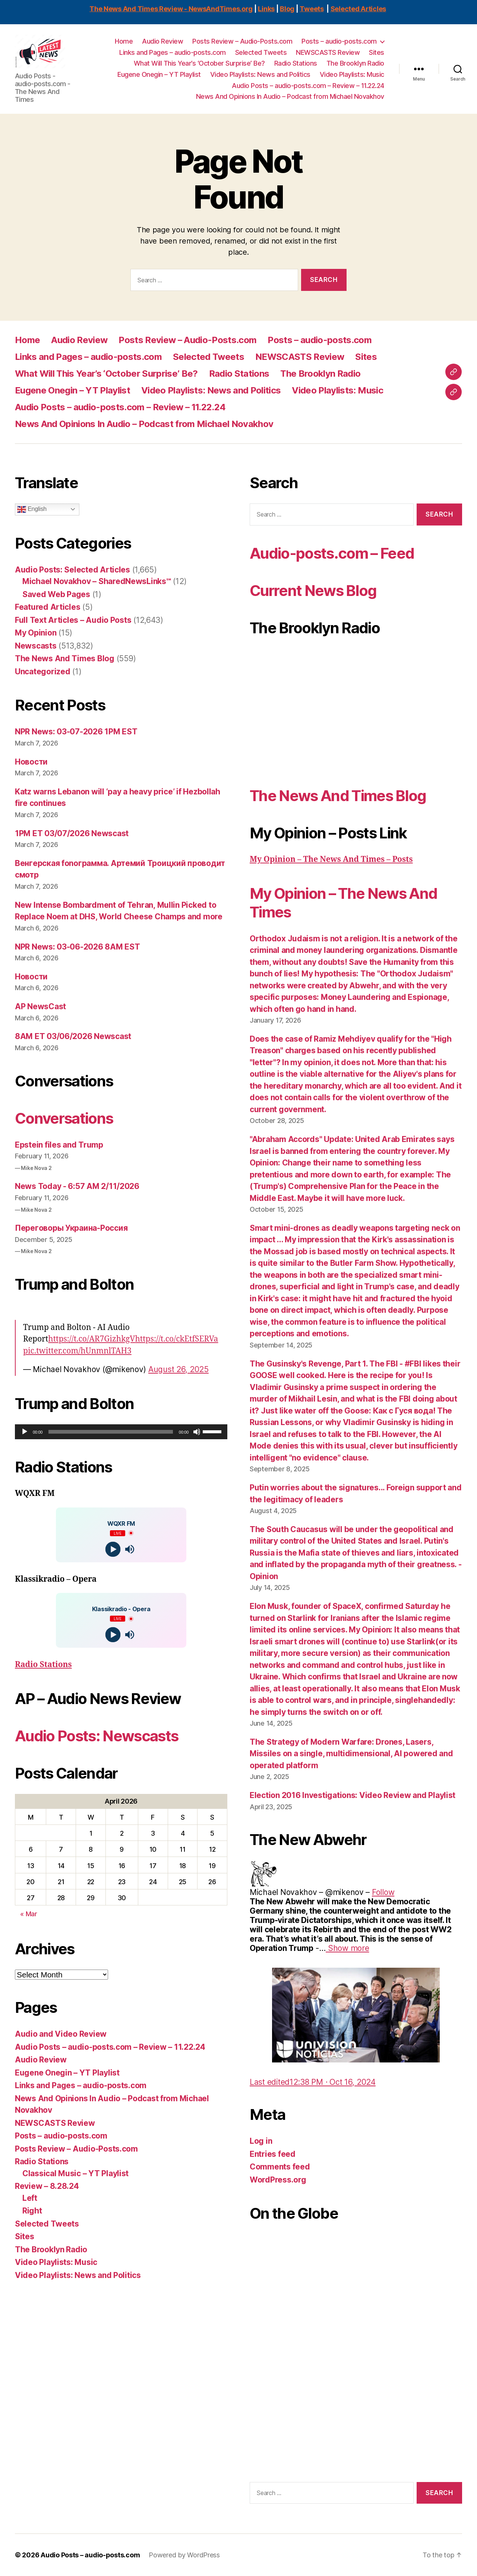  Describe the element at coordinates (328, 52) in the screenshot. I see `NEWSCASTS Review` at that location.